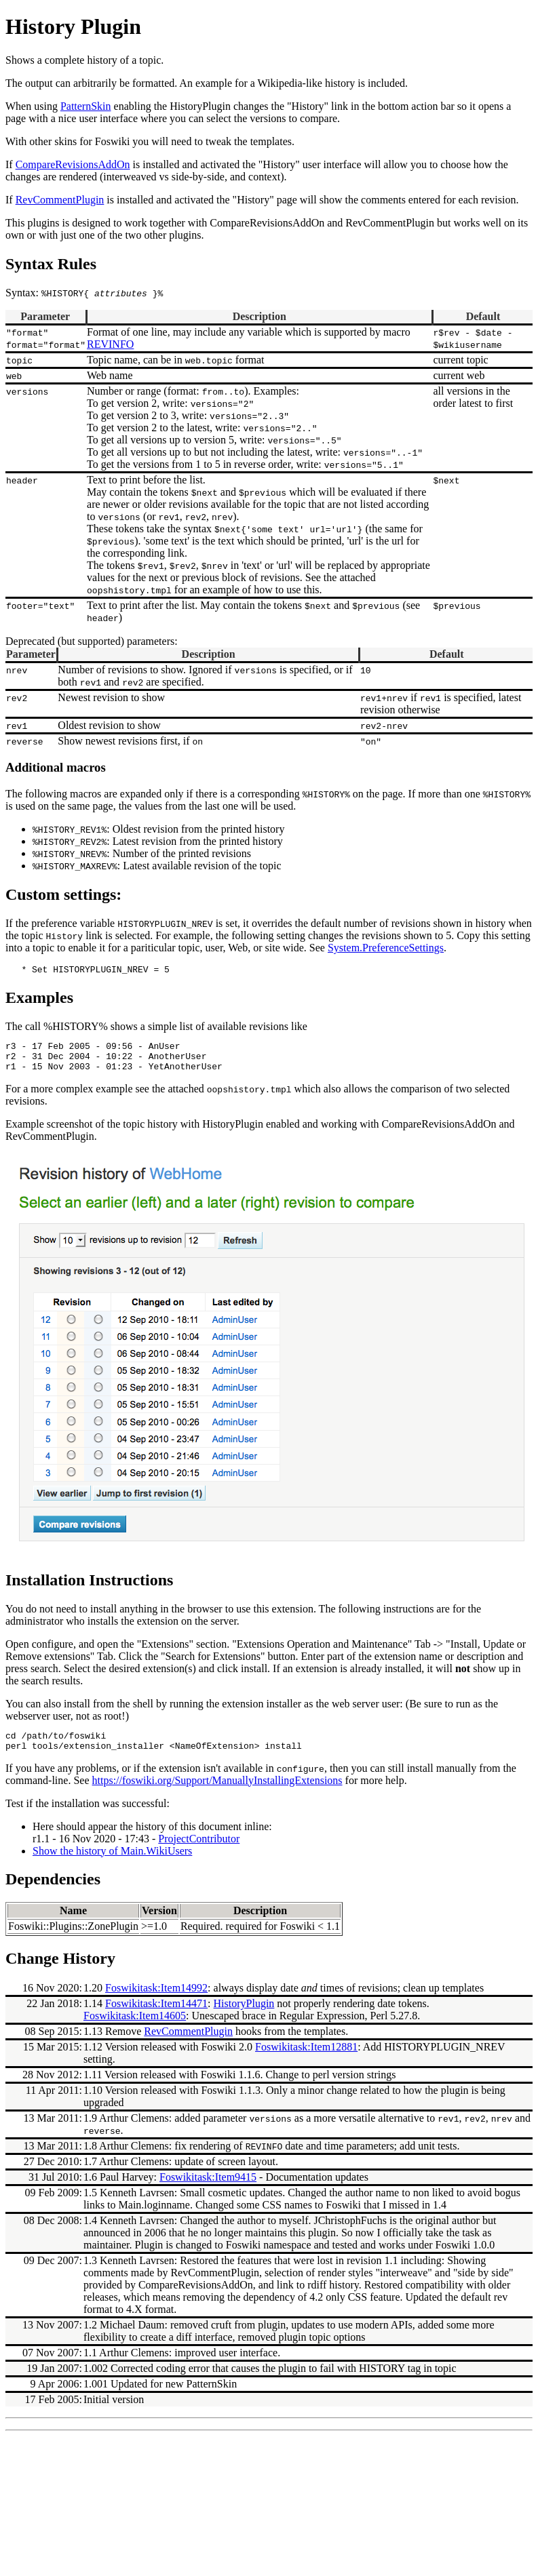 The width and height of the screenshot is (538, 2576). What do you see at coordinates (110, 344) in the screenshot?
I see `REVINFO` at bounding box center [110, 344].